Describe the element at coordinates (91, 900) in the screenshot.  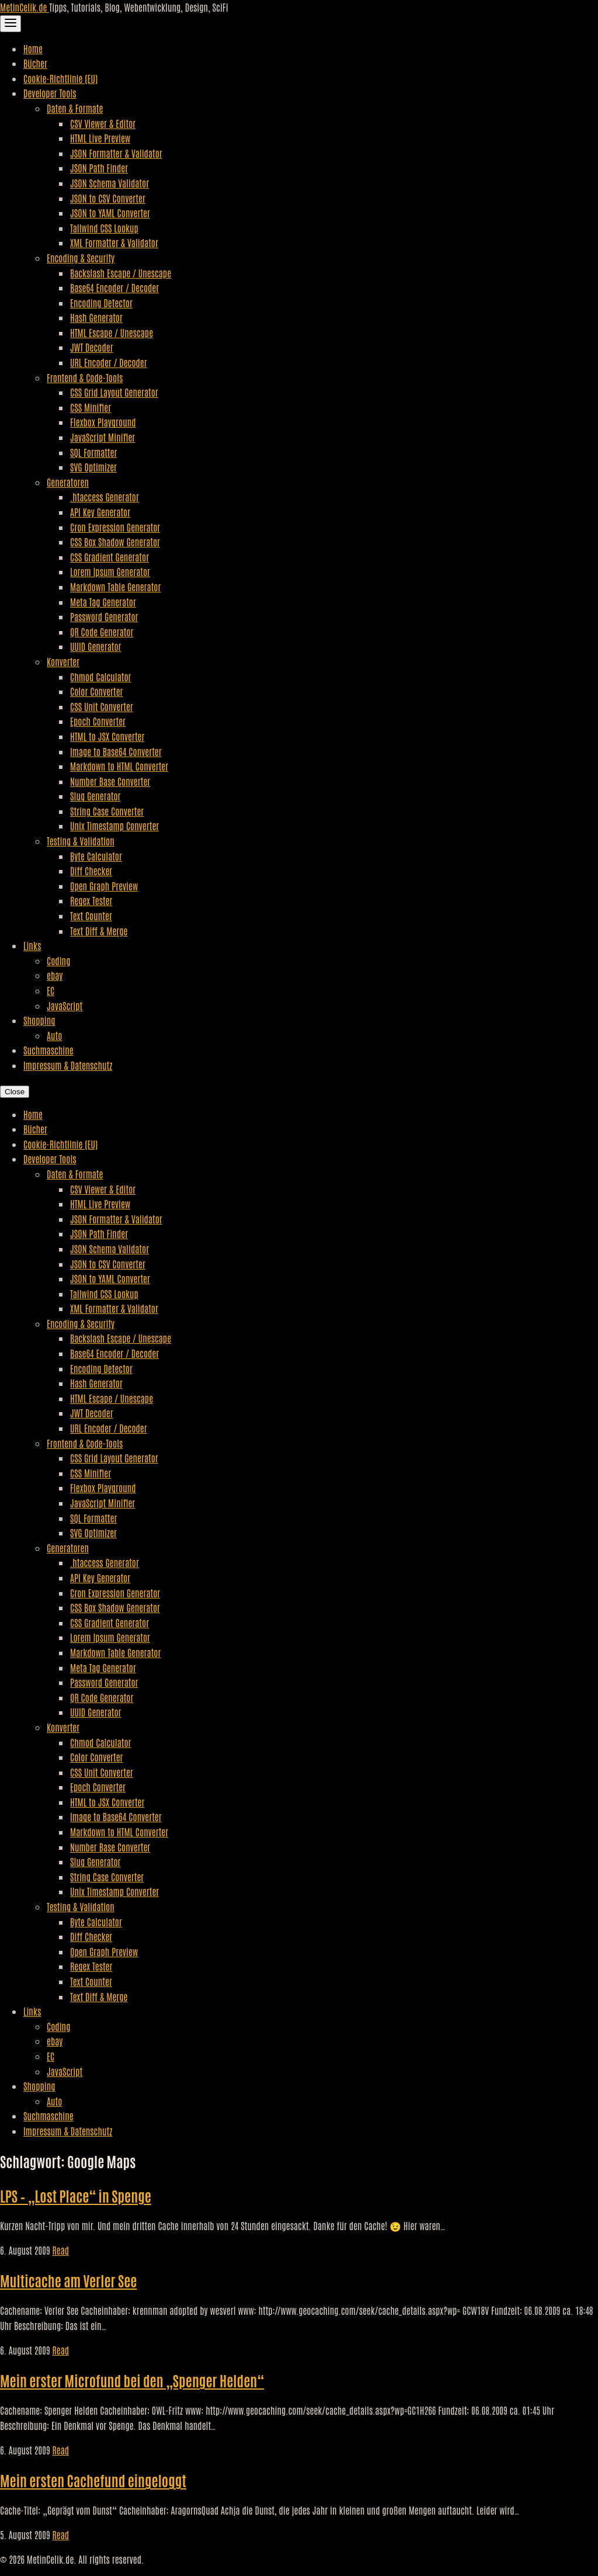
I see `Regex Tester` at that location.